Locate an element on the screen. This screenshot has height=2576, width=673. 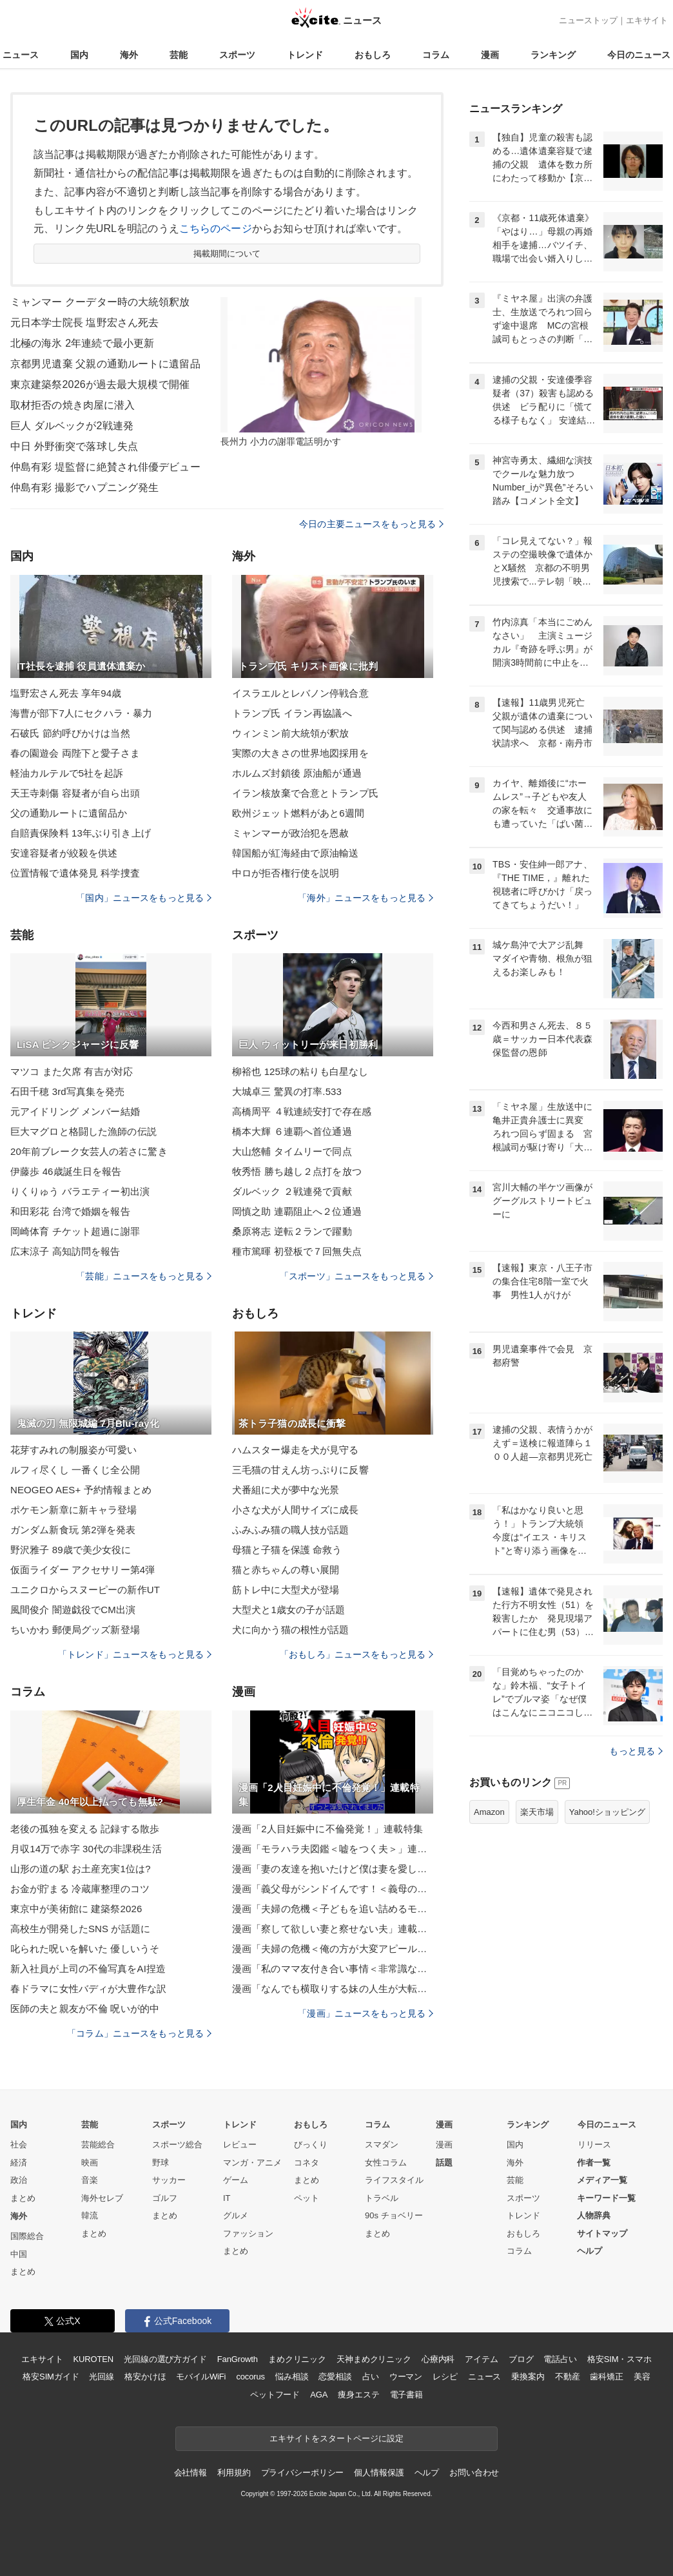
漫画「妻の友達を抱いたけど僕は妻を愛してる」連載特集 is located at coordinates (332, 1868).